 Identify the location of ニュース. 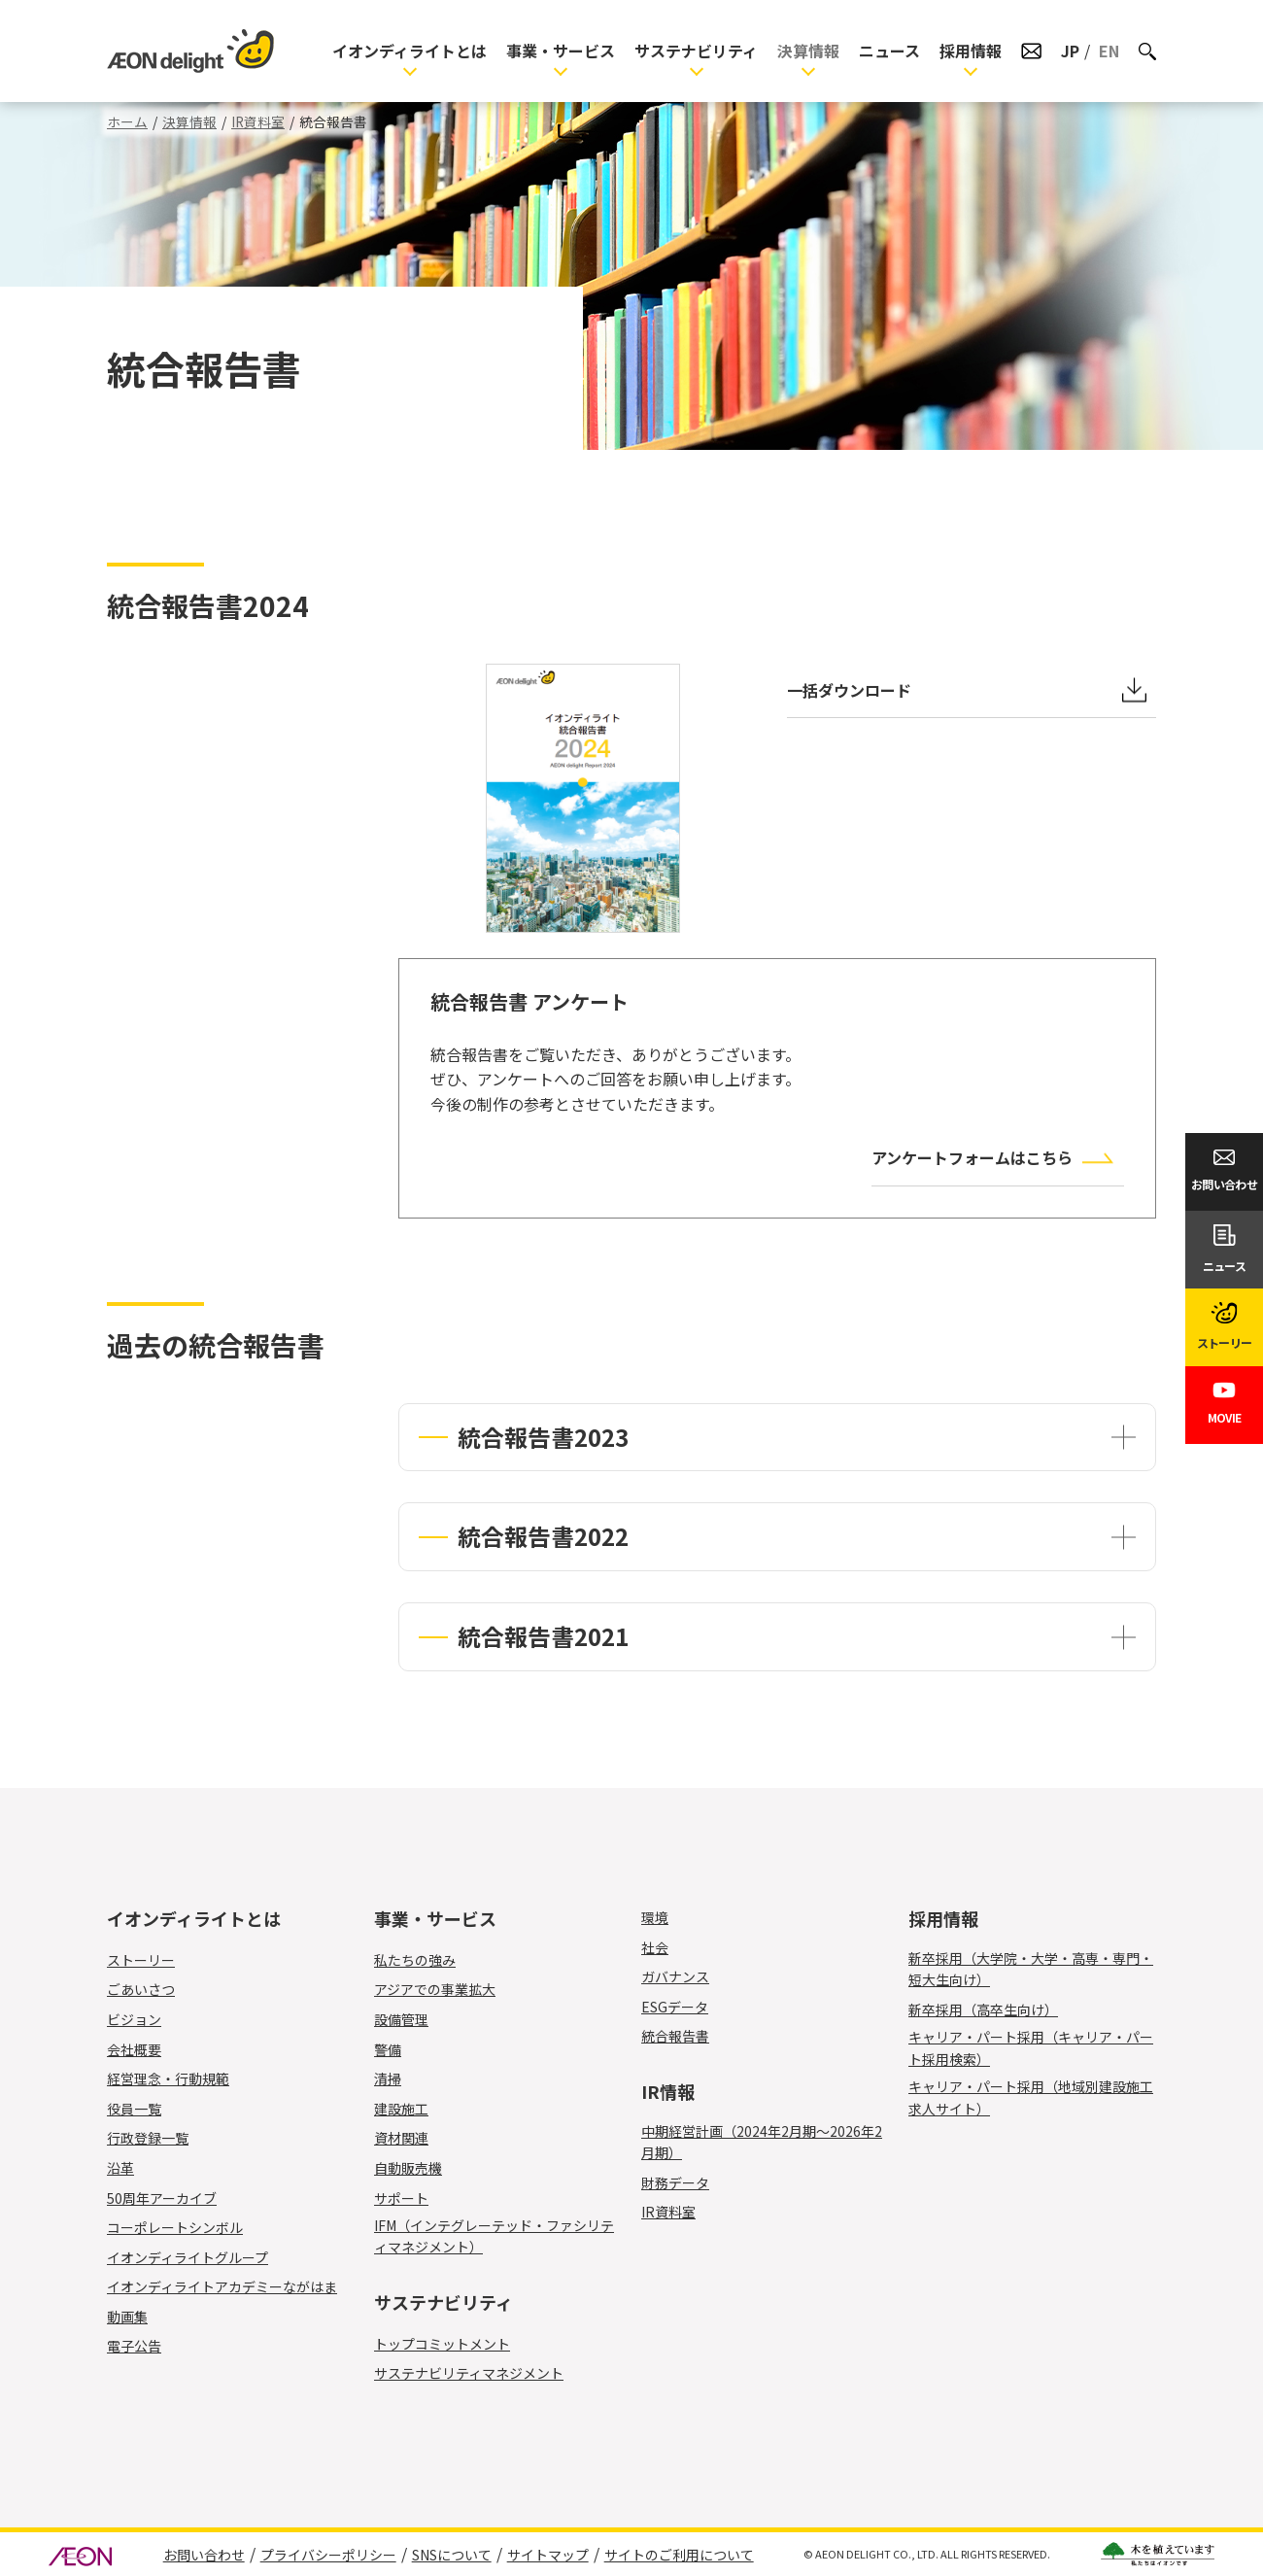
(889, 50).